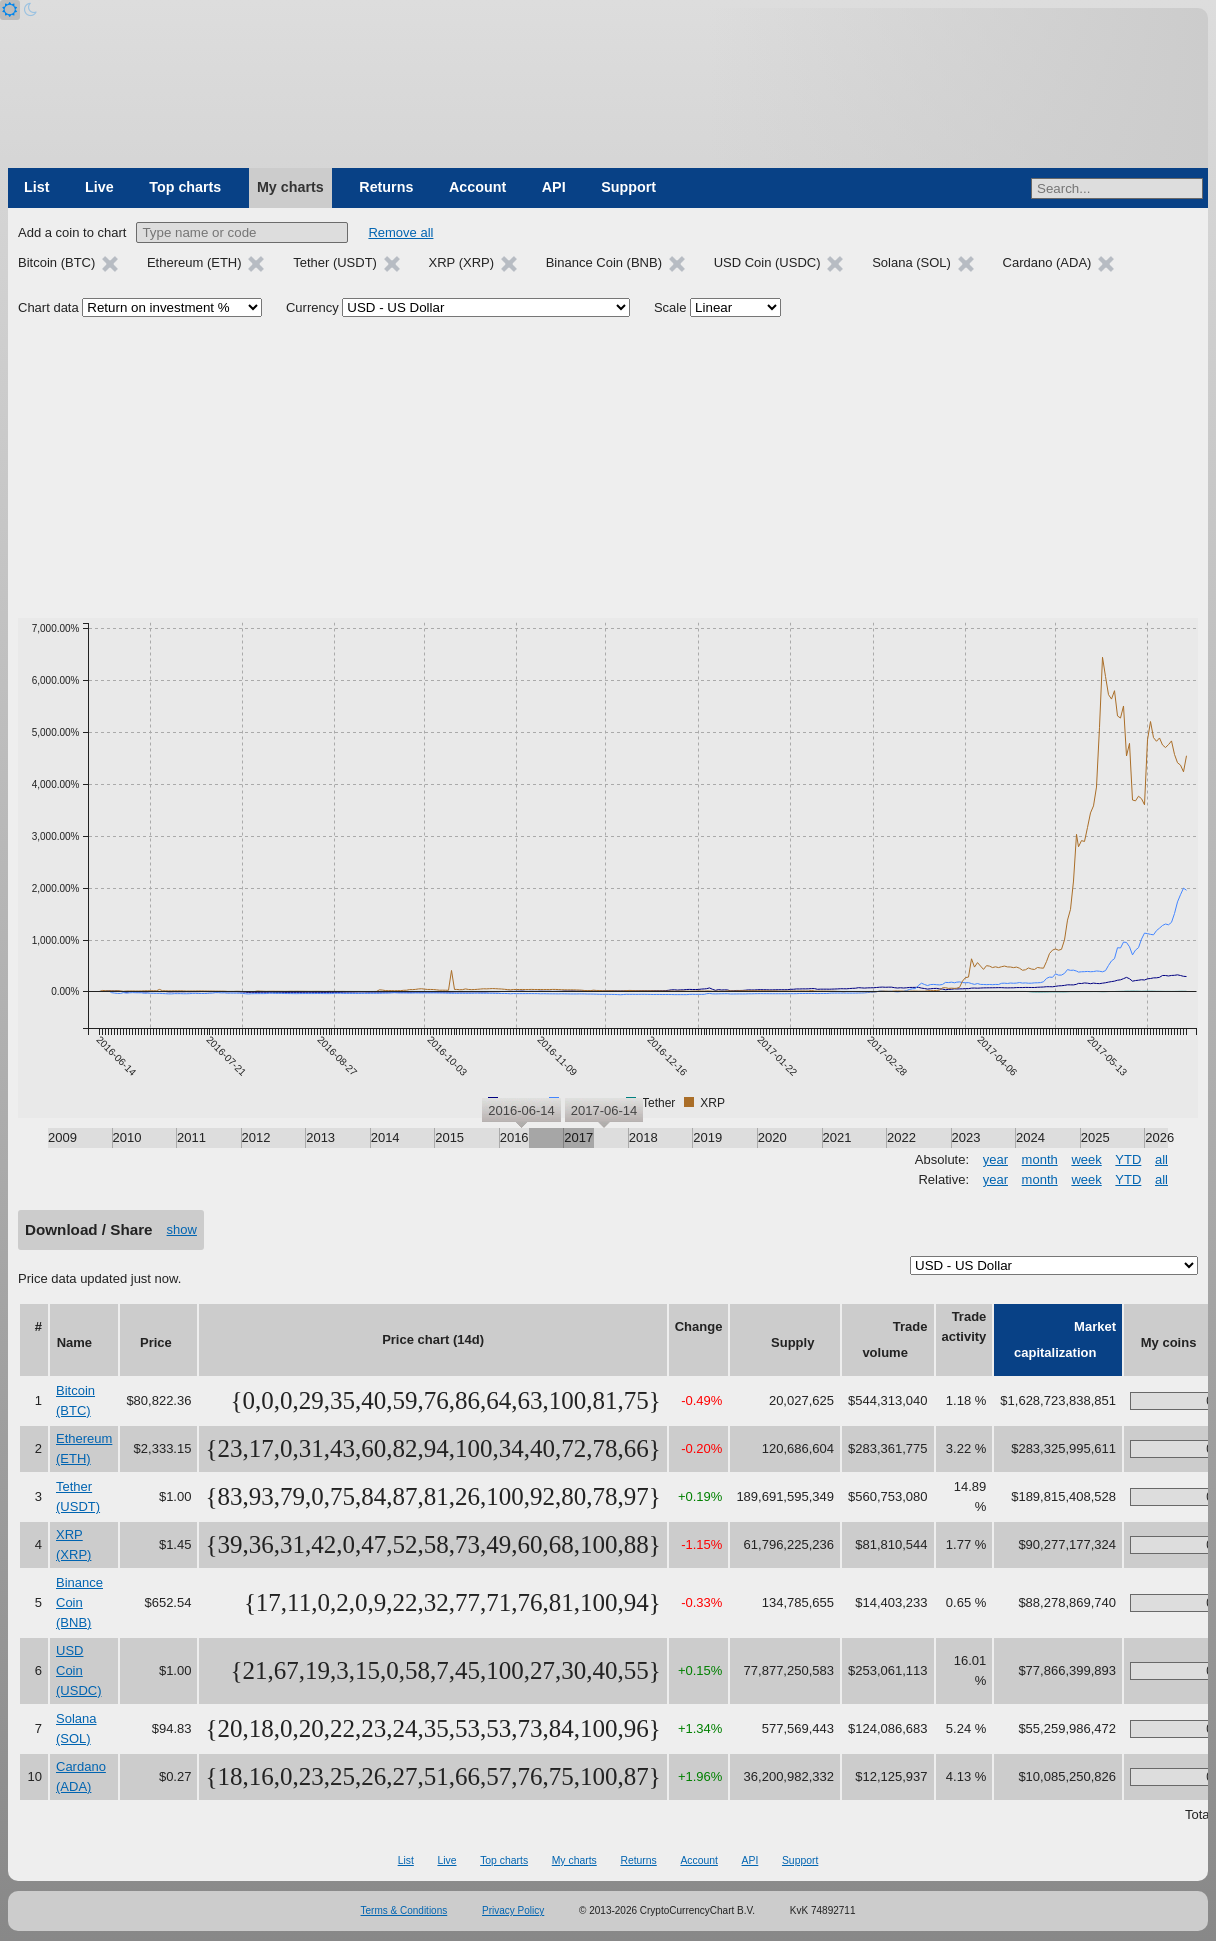 This screenshot has width=1216, height=1941. I want to click on Binance Coin (BNB), so click(79, 1602).